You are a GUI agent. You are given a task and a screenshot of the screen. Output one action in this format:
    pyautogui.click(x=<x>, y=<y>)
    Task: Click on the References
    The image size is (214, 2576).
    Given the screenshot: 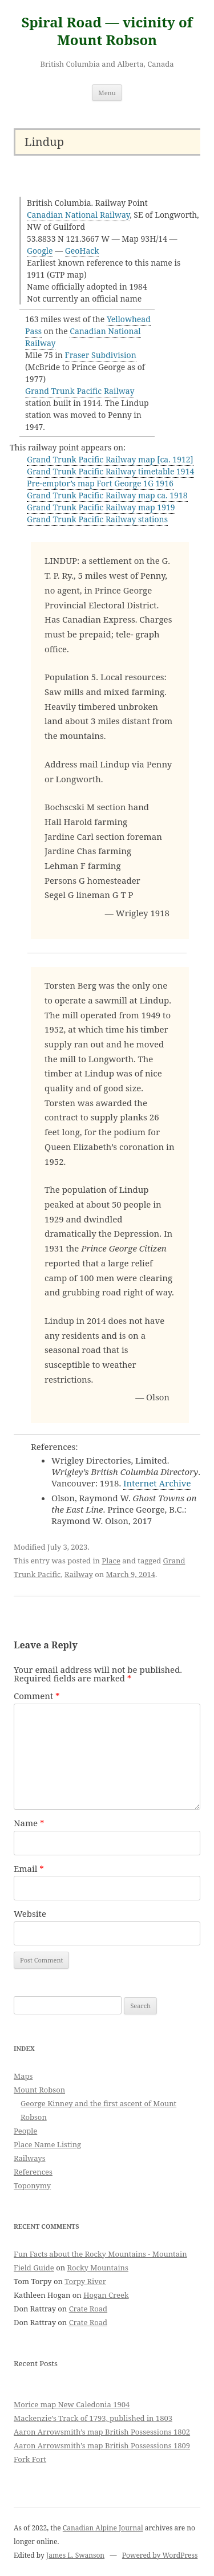 What is the action you would take?
    pyautogui.click(x=33, y=2172)
    